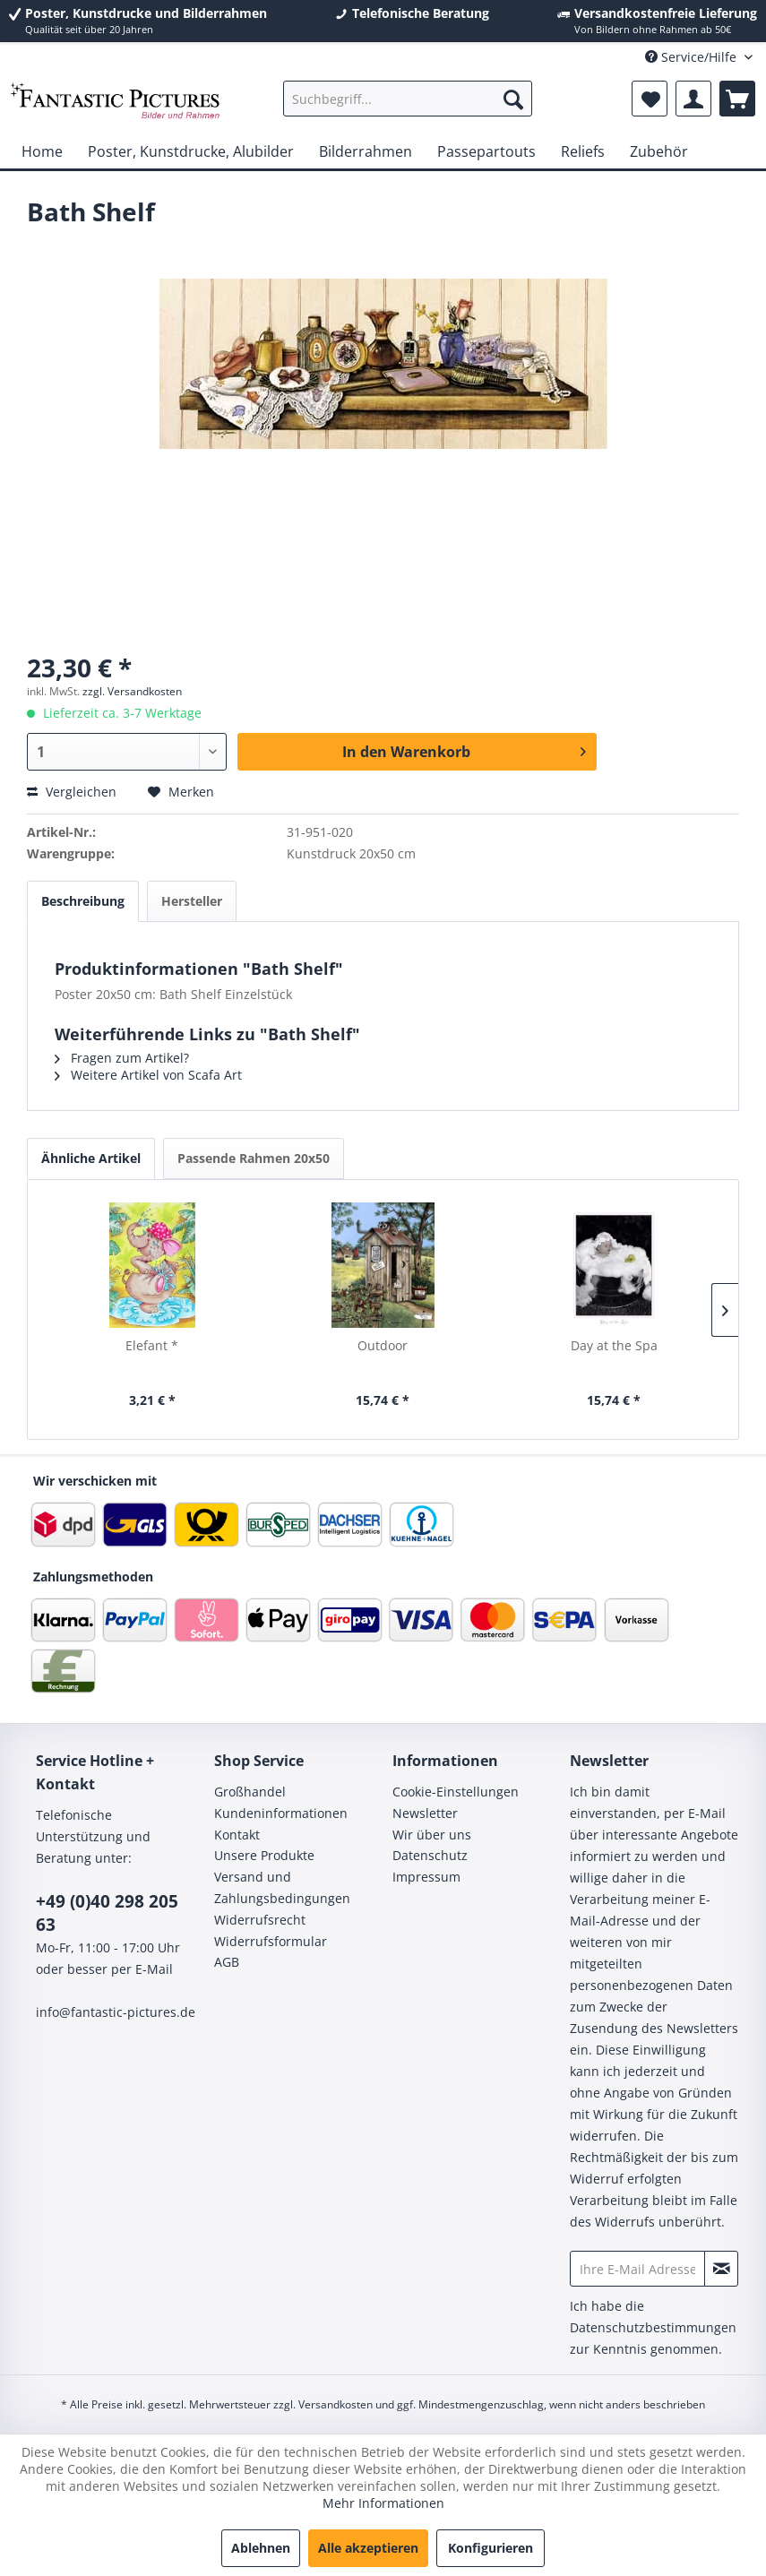 This screenshot has width=766, height=2576. I want to click on Outdoor, so click(382, 1345).